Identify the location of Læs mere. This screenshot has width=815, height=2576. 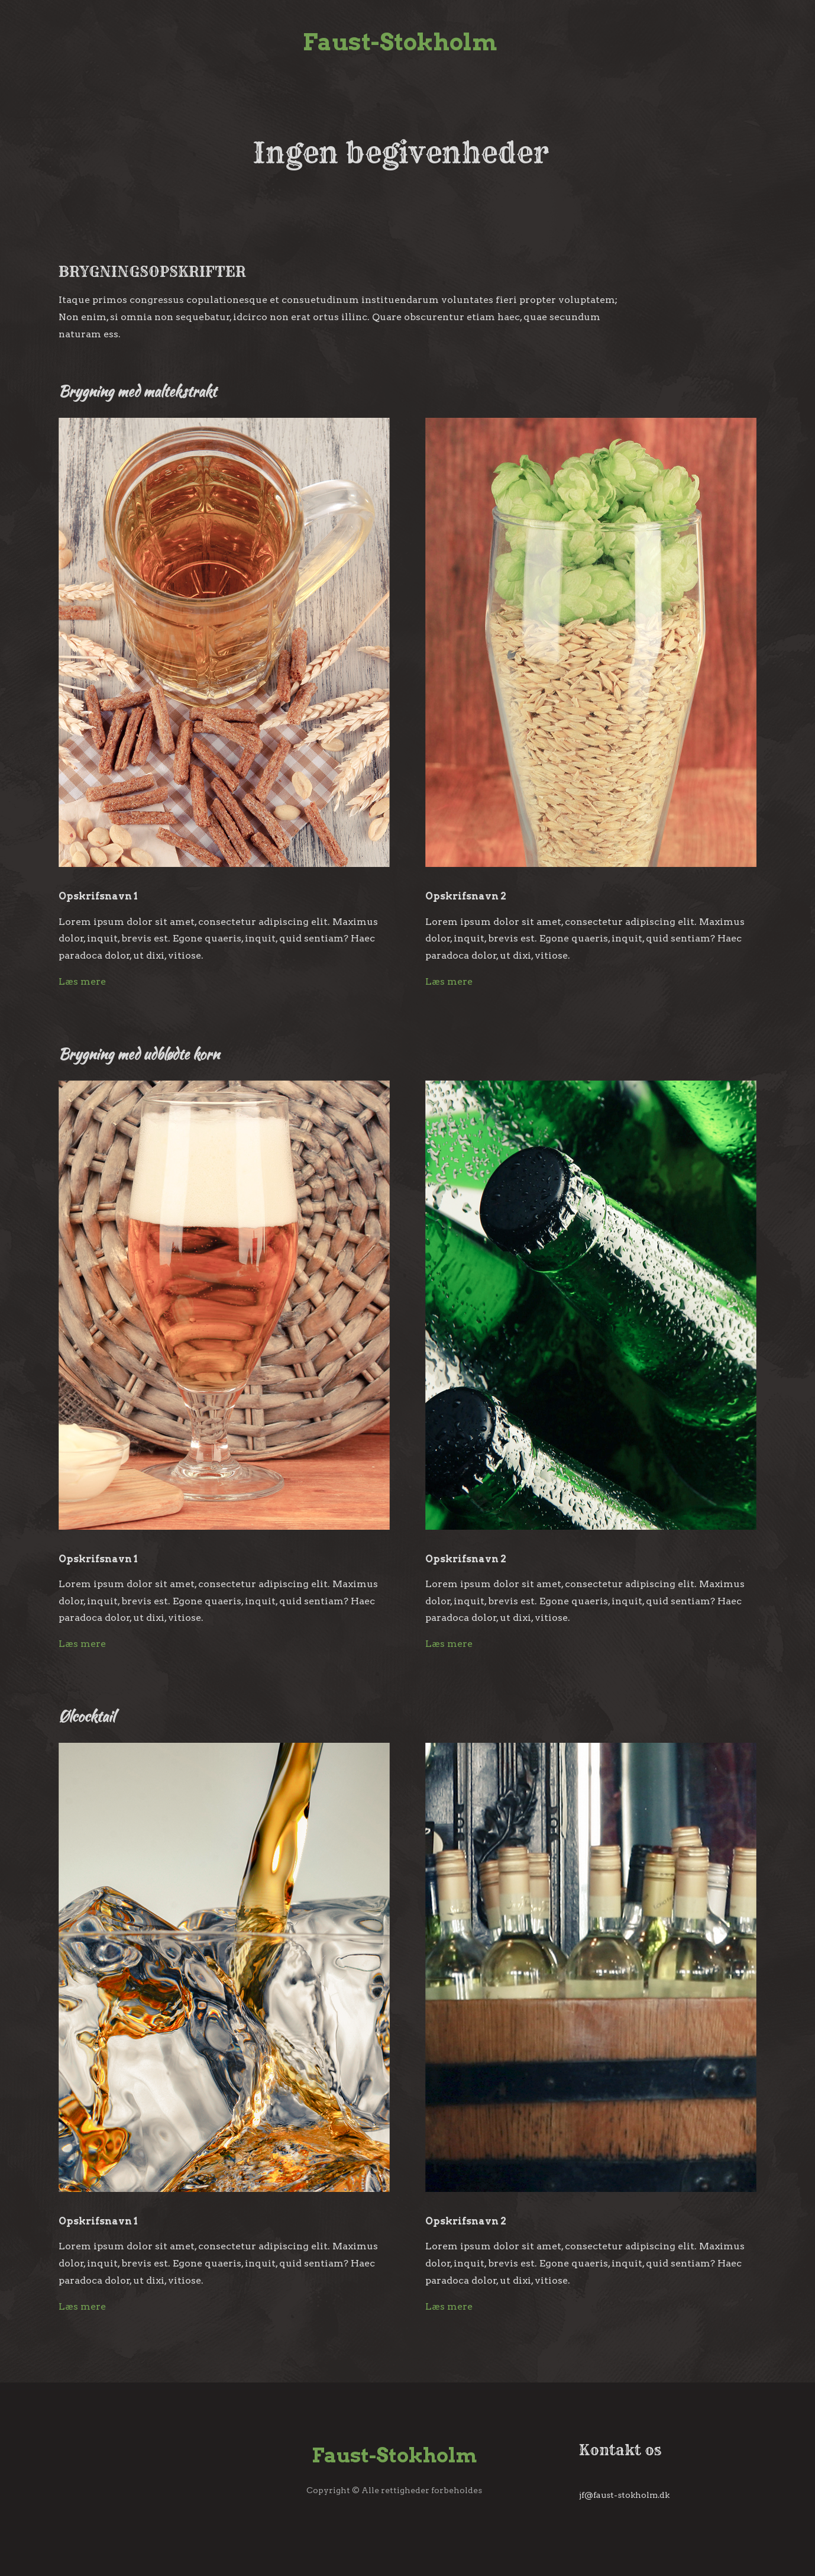
(82, 981).